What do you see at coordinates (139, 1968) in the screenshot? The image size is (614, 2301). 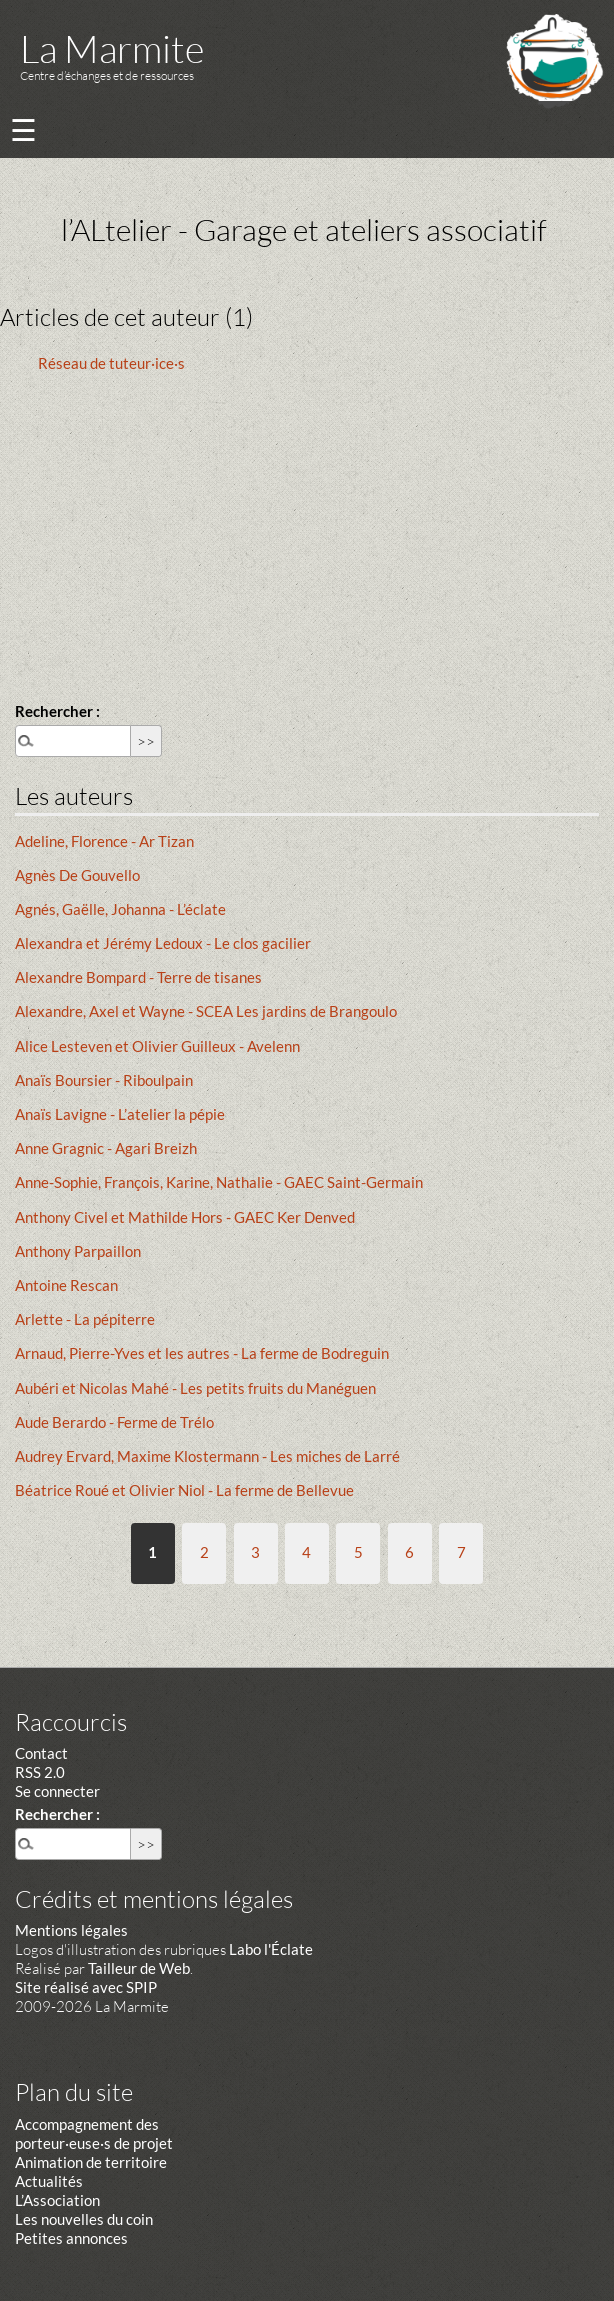 I see `Tailleur de Web` at bounding box center [139, 1968].